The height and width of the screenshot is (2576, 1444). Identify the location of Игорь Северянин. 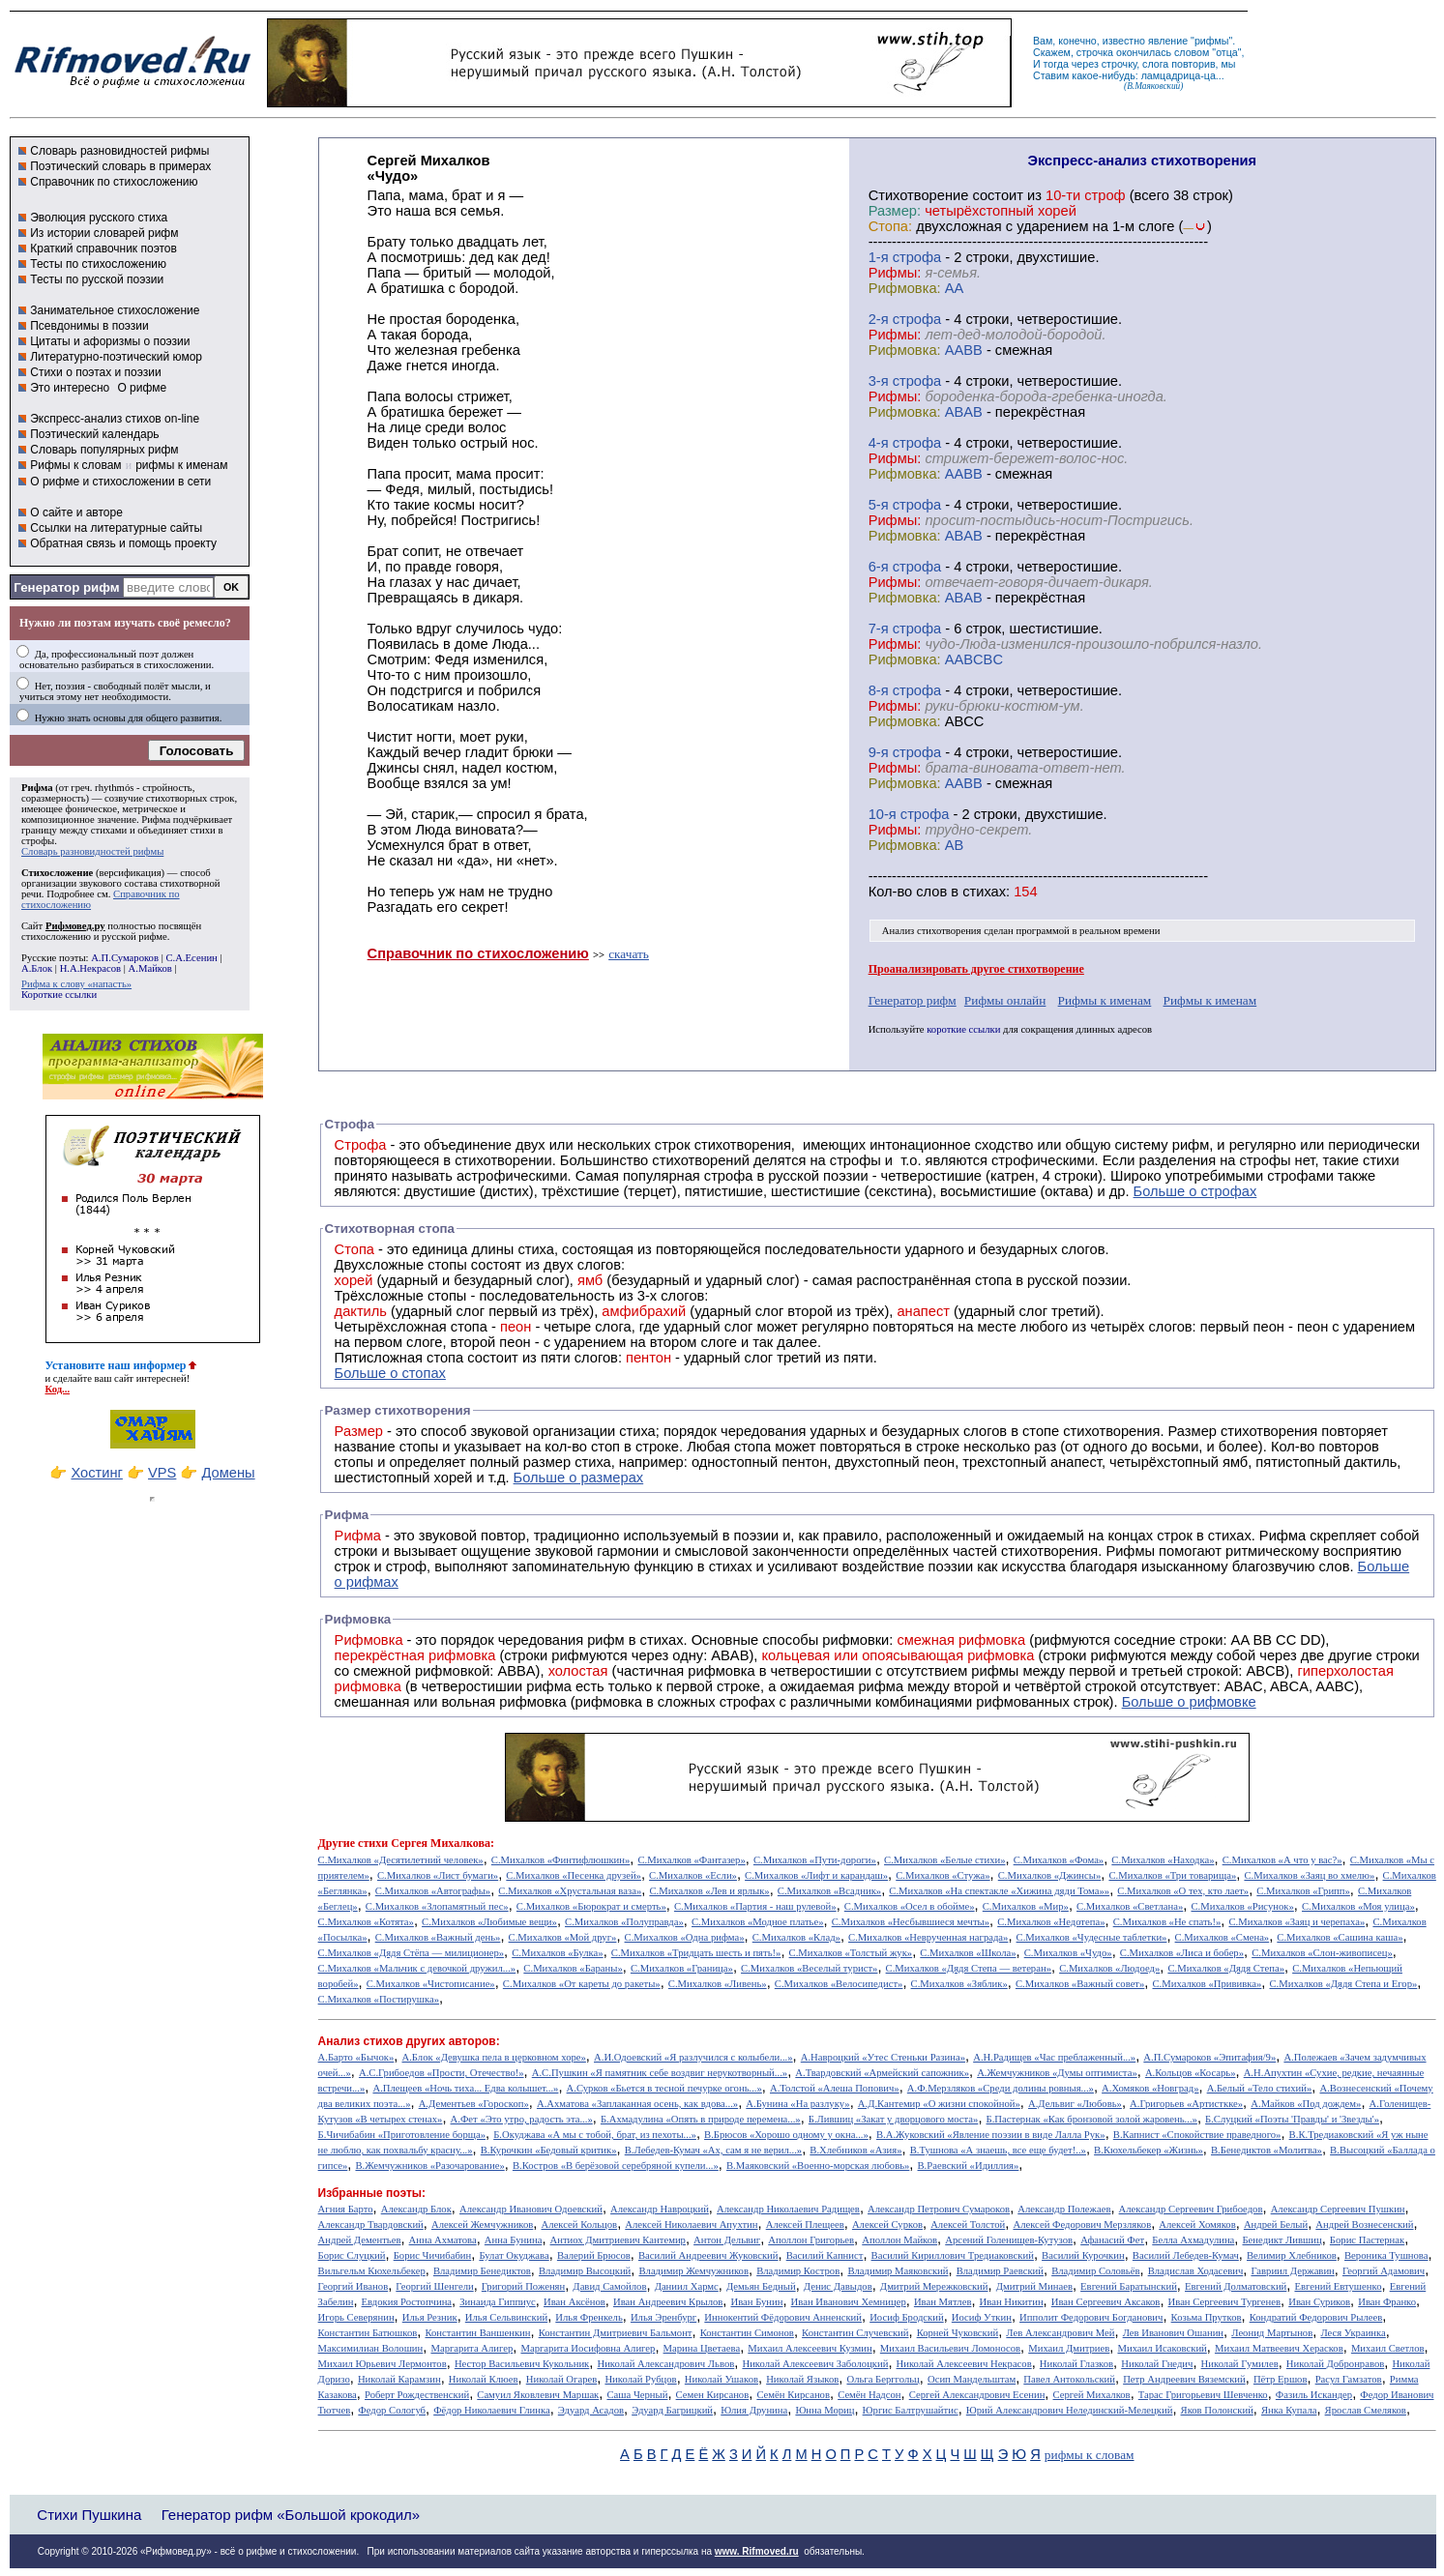
(356, 2317).